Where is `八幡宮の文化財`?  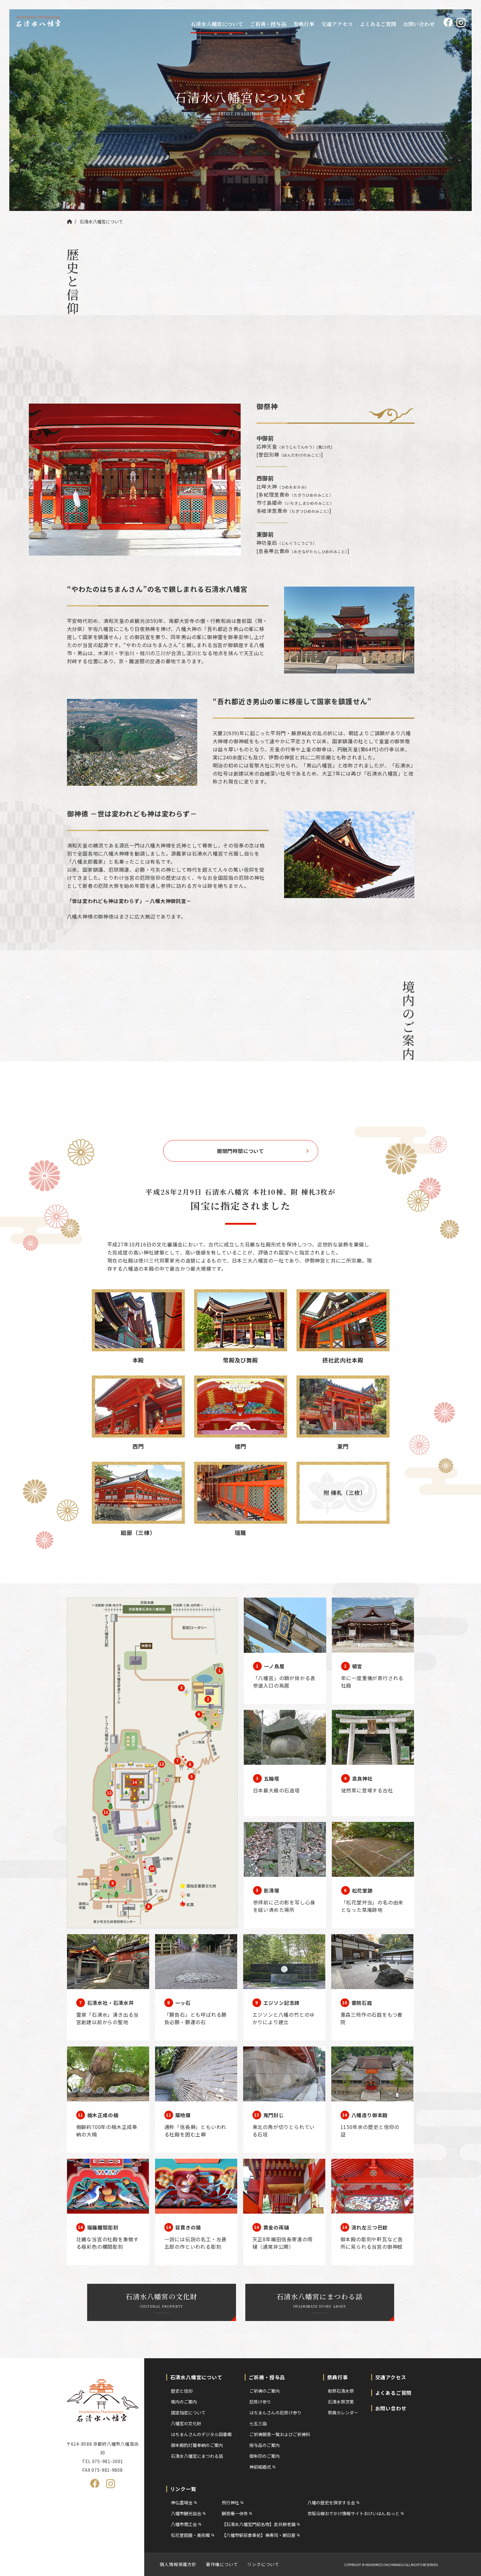
八幡宮の文化財 is located at coordinates (186, 2423).